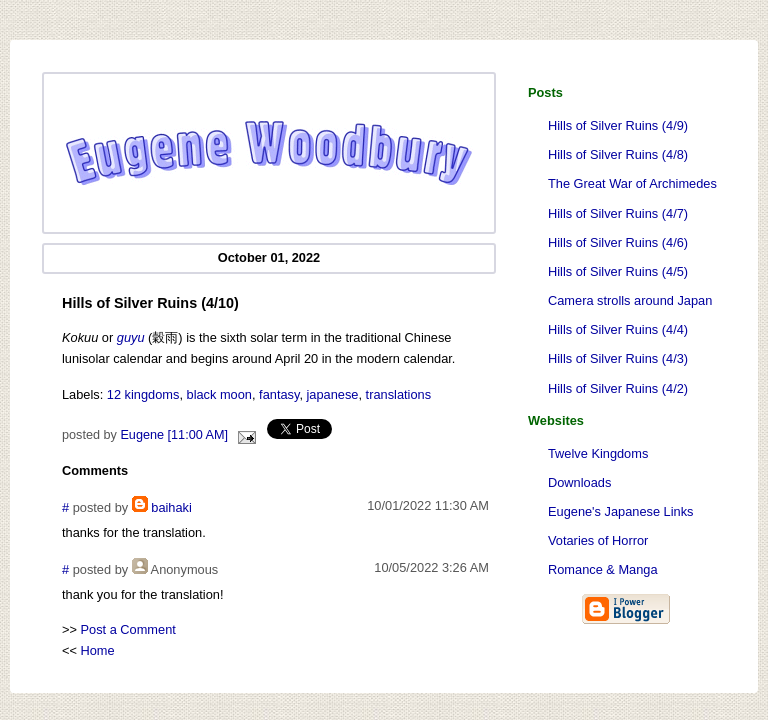  I want to click on guyu, so click(131, 337).